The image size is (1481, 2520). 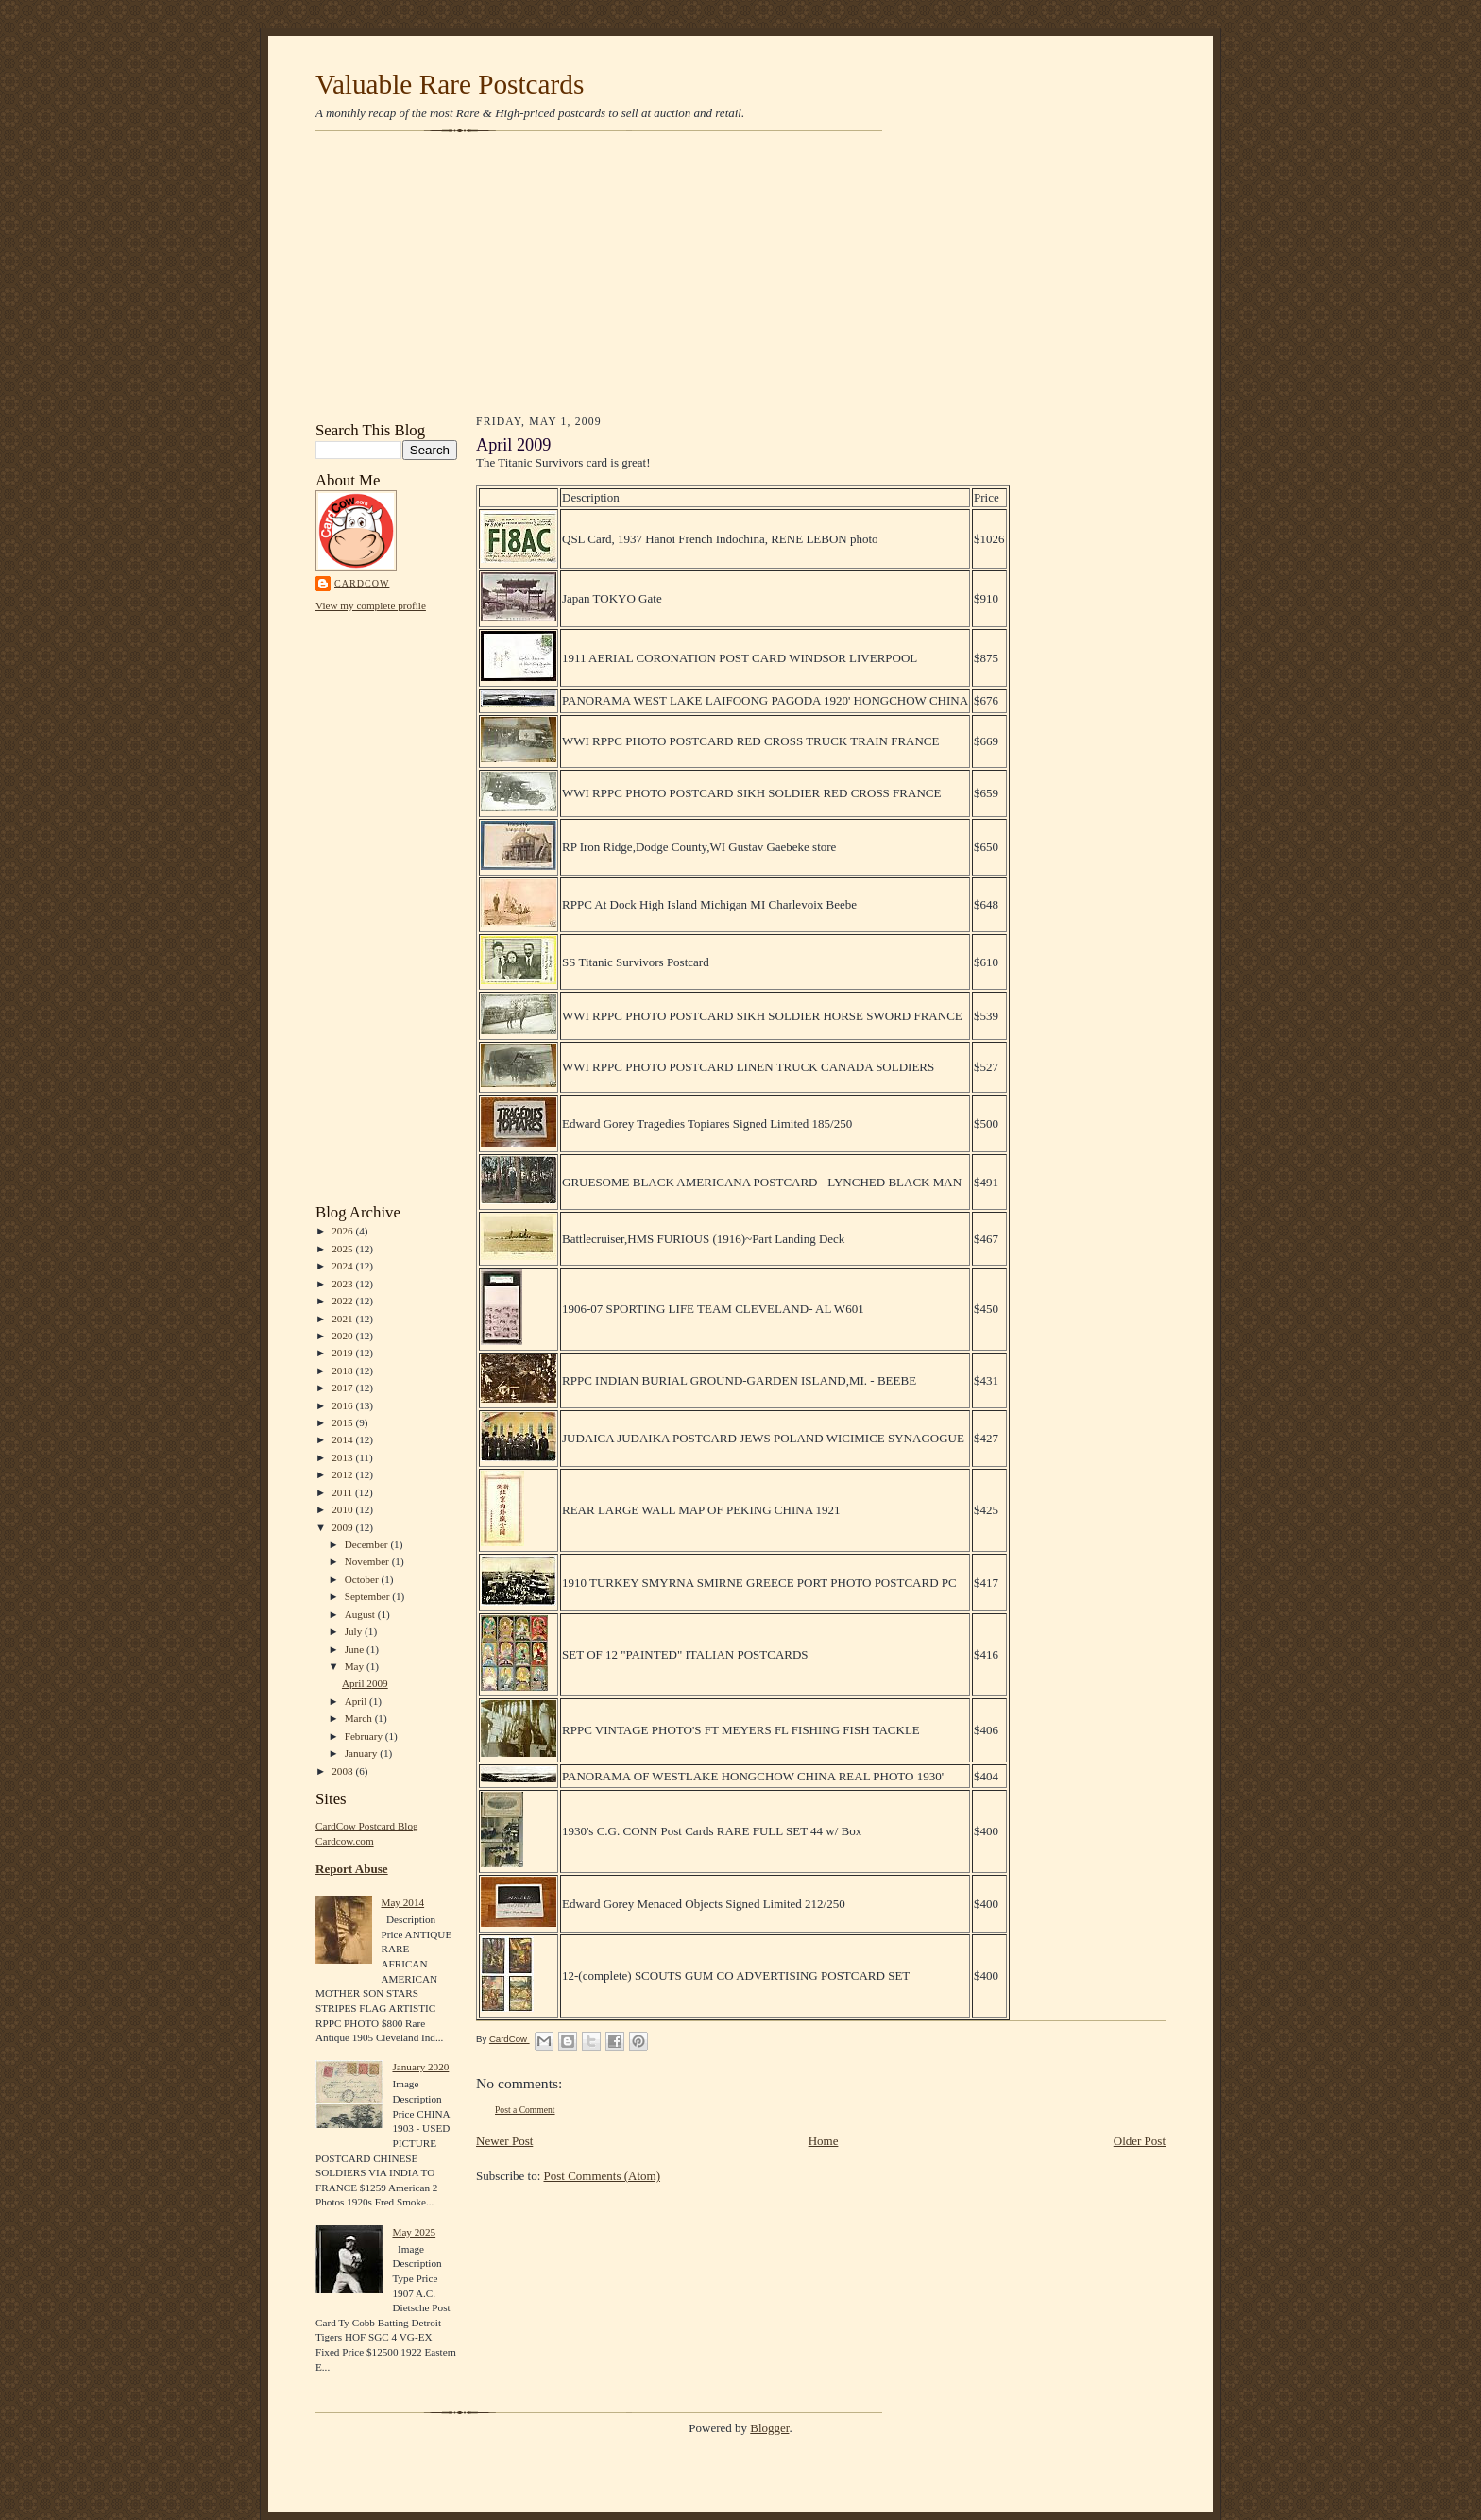 What do you see at coordinates (343, 1509) in the screenshot?
I see `2010` at bounding box center [343, 1509].